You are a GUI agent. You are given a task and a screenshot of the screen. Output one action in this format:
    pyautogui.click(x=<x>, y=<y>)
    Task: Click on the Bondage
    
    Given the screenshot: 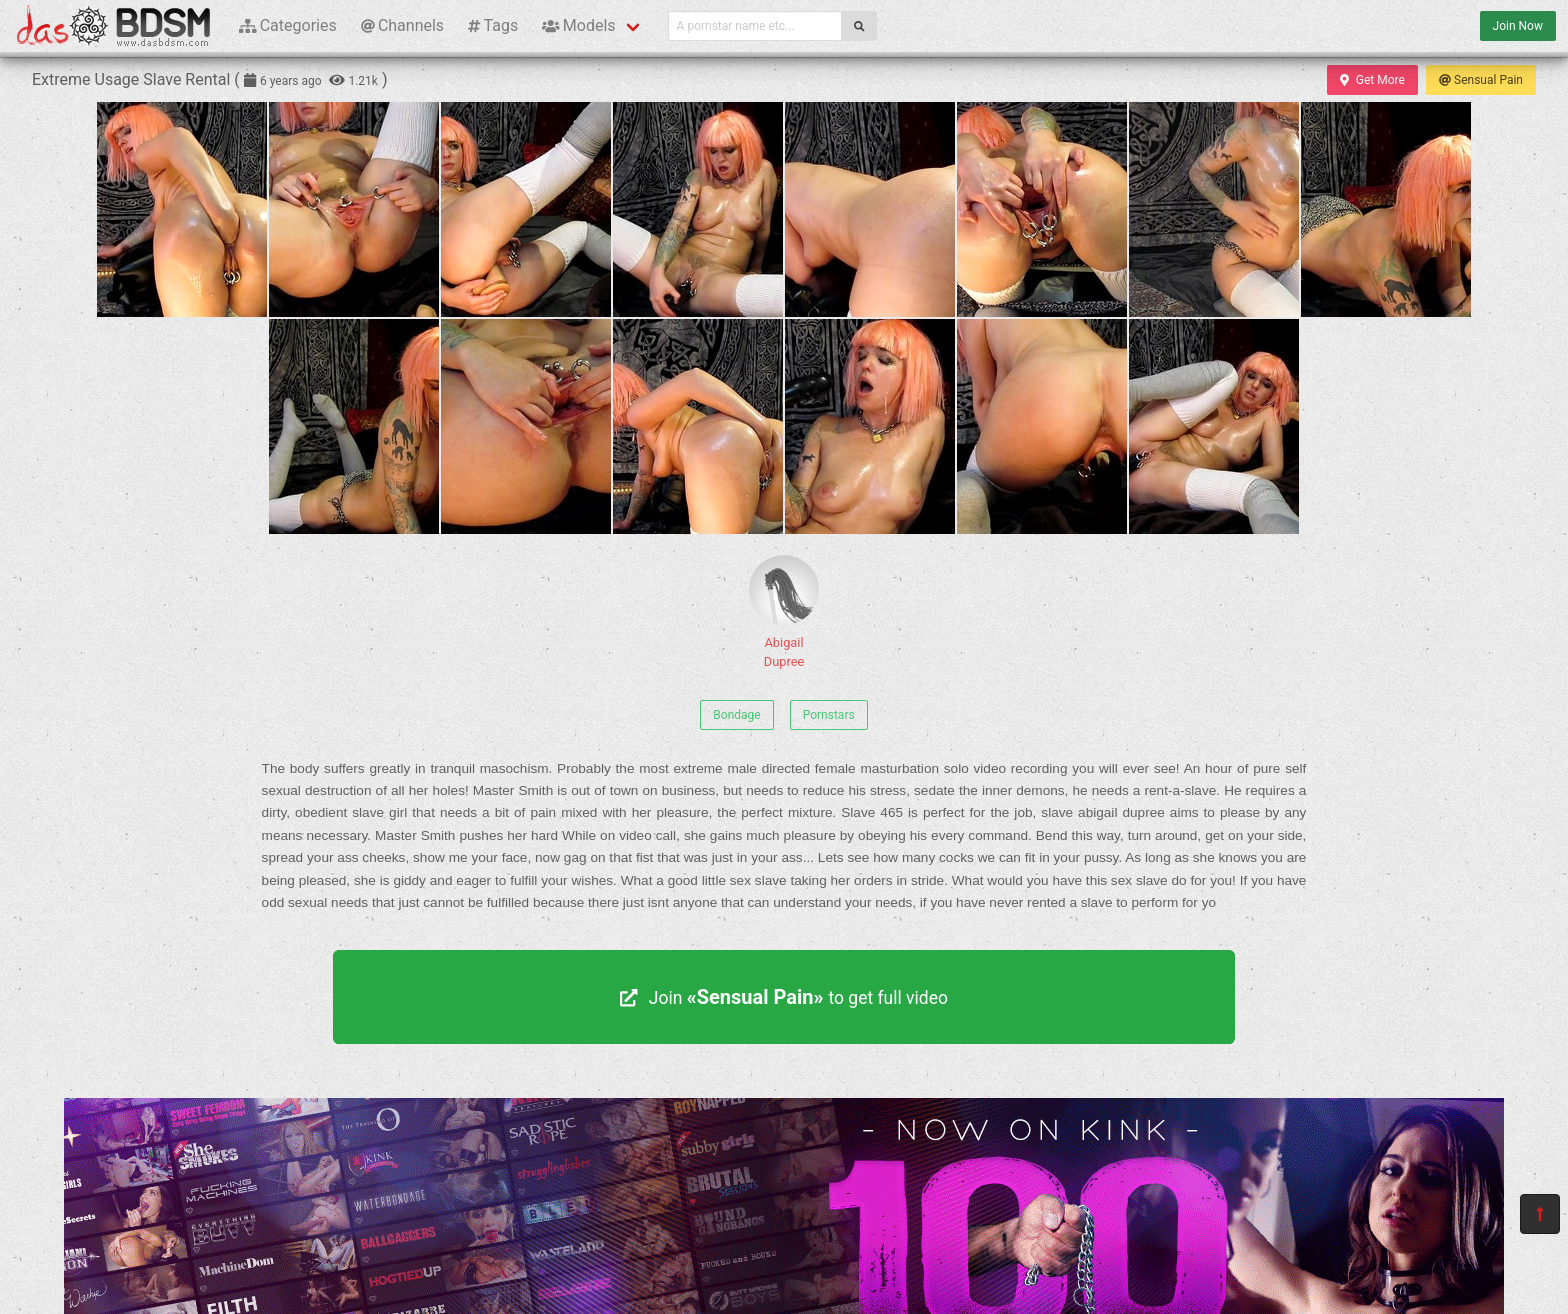 What is the action you would take?
    pyautogui.click(x=736, y=715)
    